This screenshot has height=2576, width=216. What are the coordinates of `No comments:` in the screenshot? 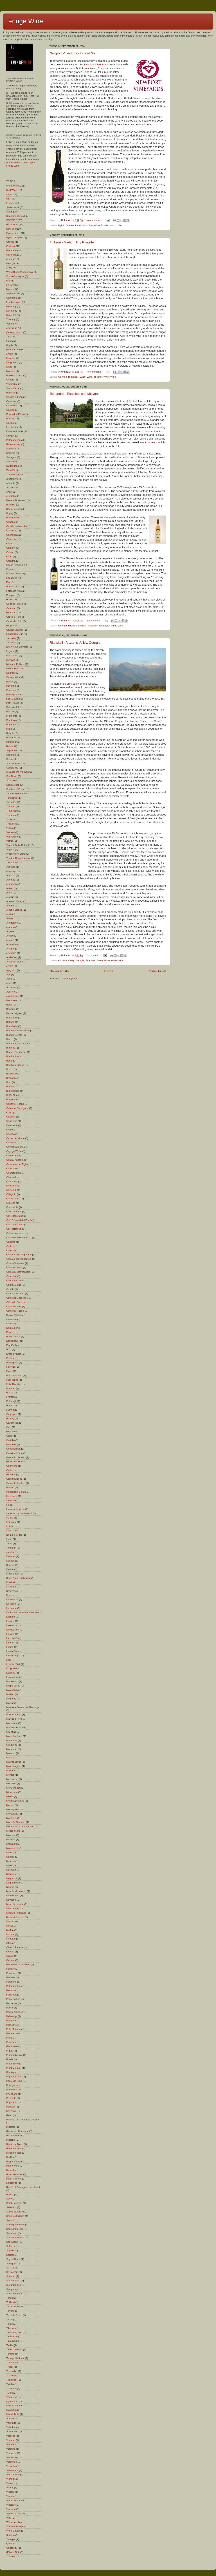 It's located at (95, 220).